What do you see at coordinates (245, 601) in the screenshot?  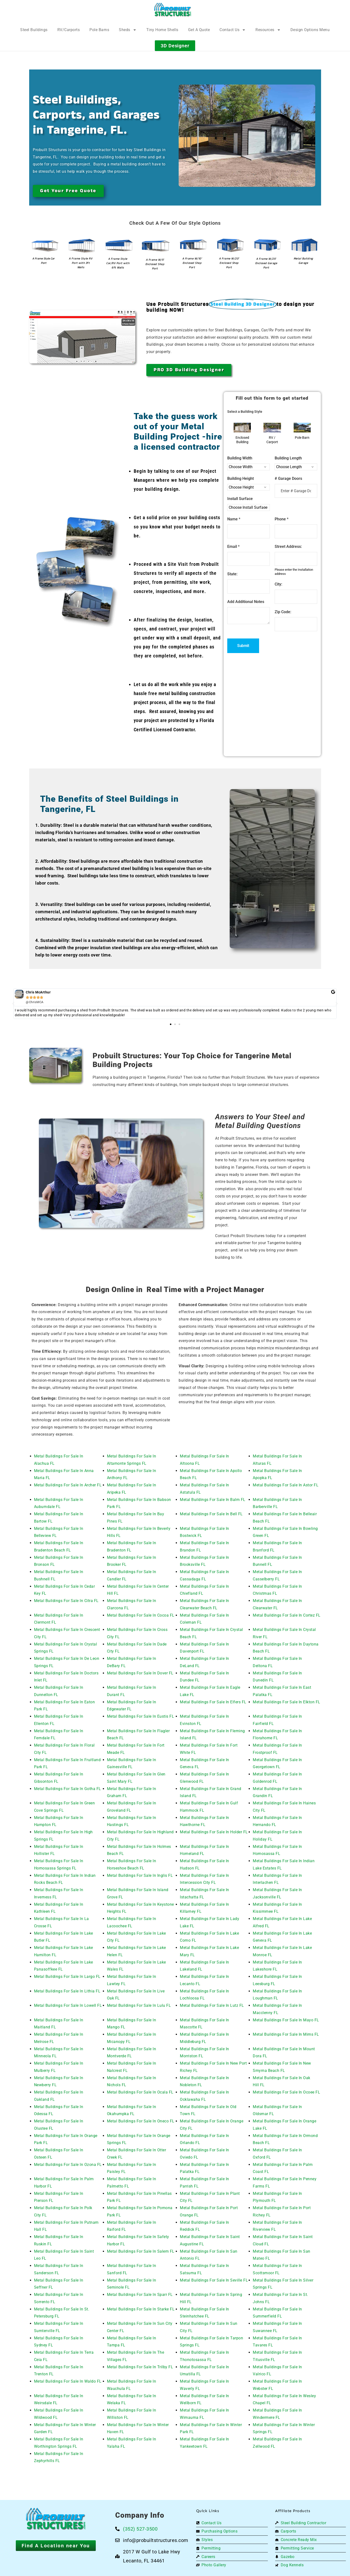 I see `Add Additional Notes` at bounding box center [245, 601].